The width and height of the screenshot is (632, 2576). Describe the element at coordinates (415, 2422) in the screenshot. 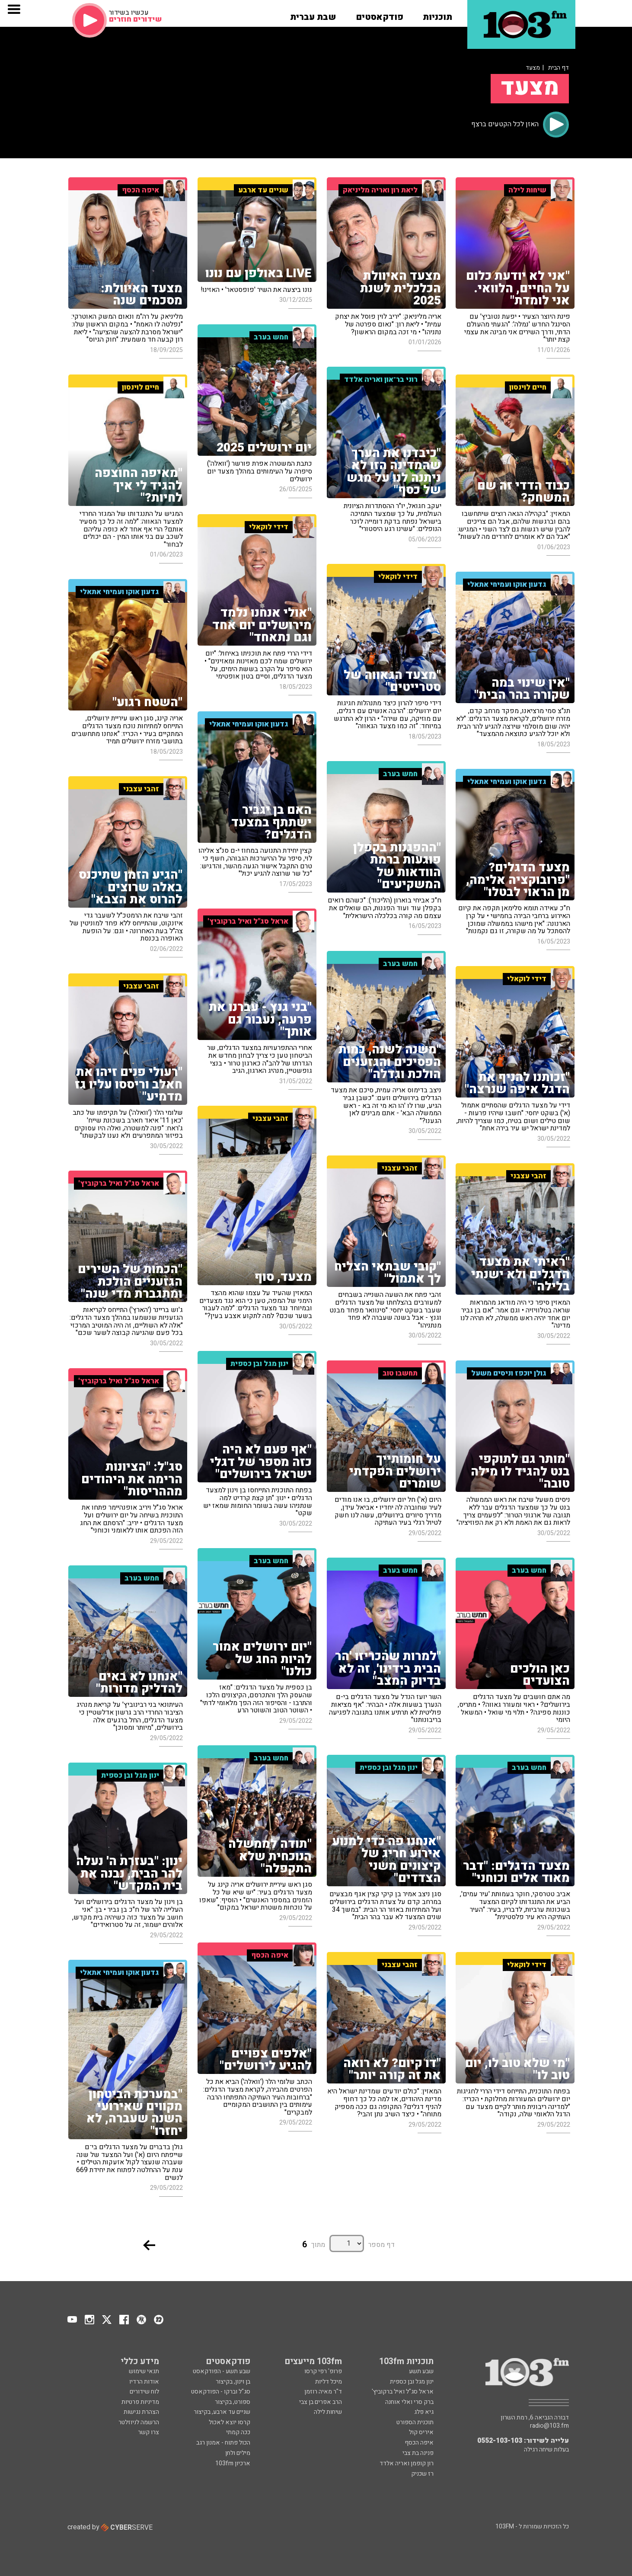

I see `תוכנית הספורט` at that location.